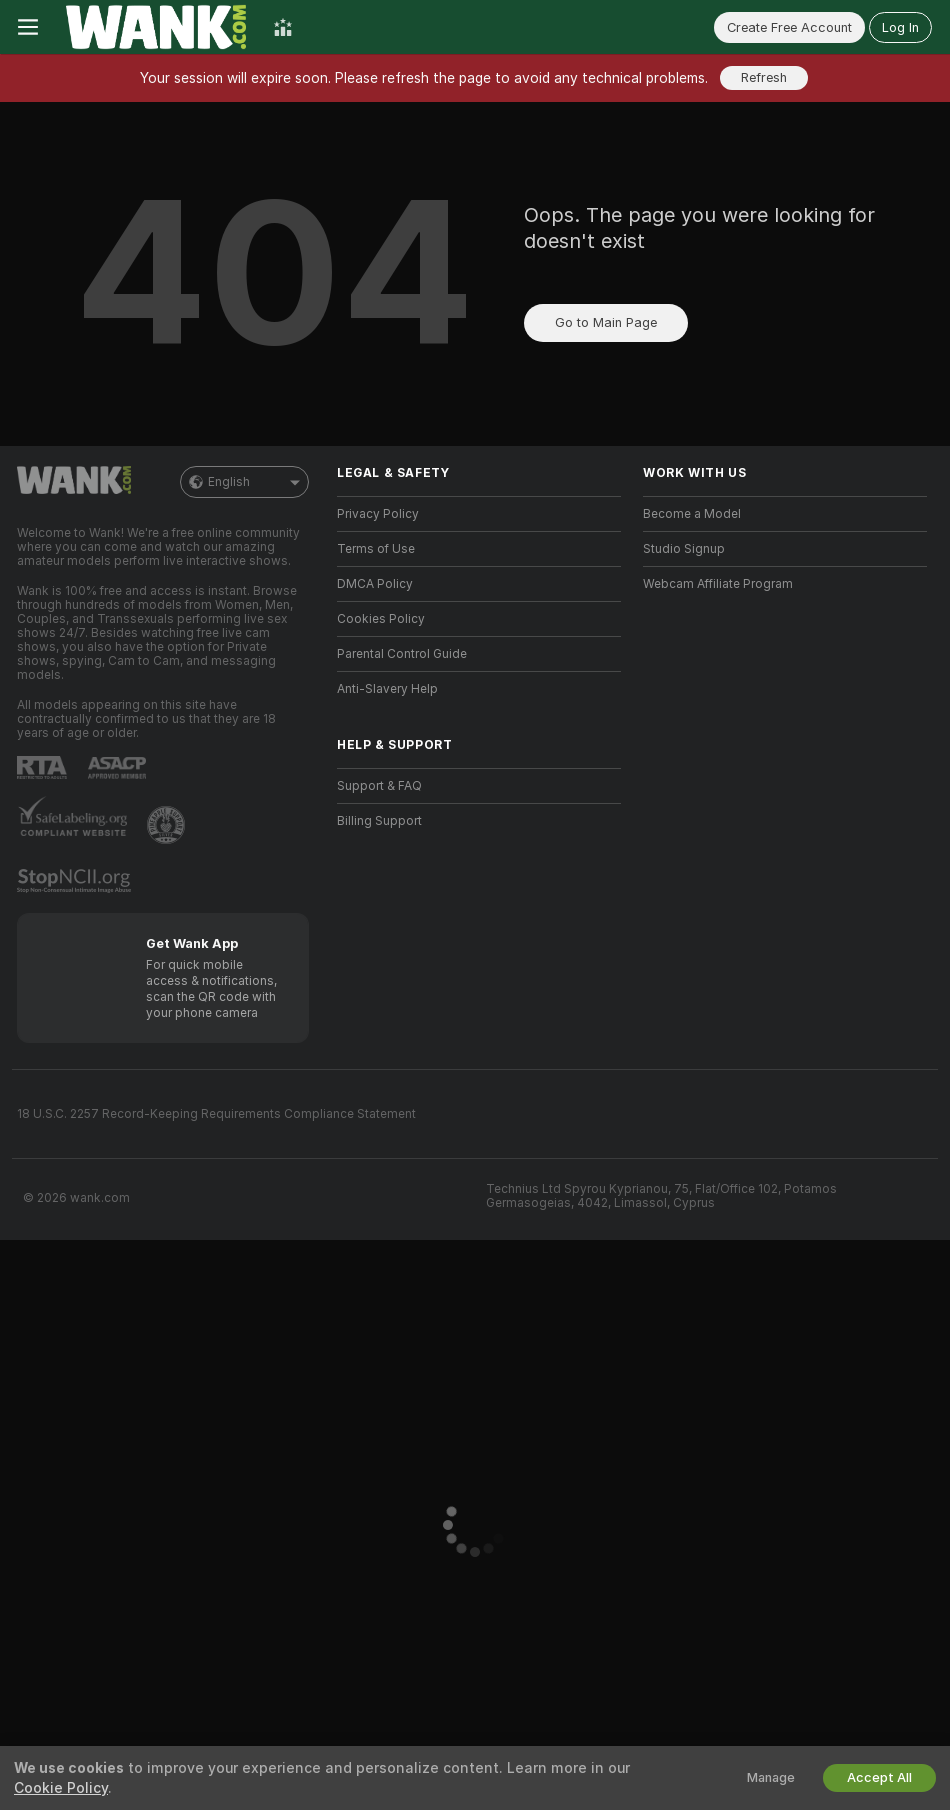  I want to click on Refresh, so click(764, 77).